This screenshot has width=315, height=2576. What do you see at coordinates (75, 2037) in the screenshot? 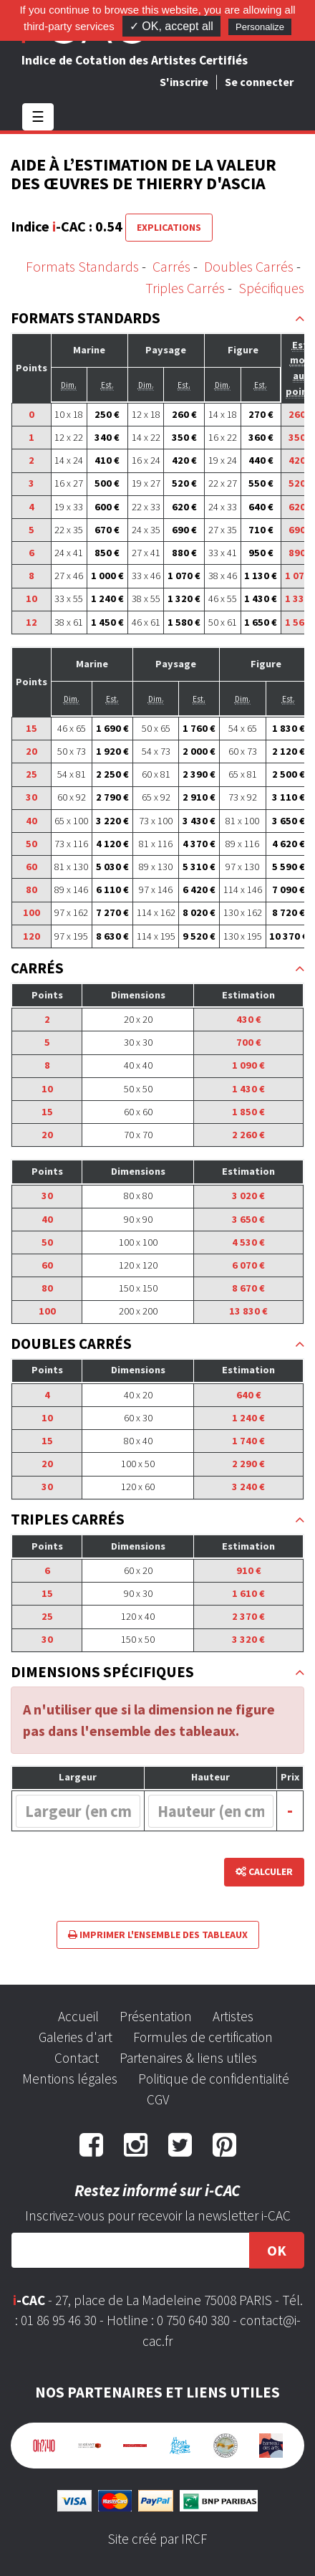
I see `Galeries d'art` at bounding box center [75, 2037].